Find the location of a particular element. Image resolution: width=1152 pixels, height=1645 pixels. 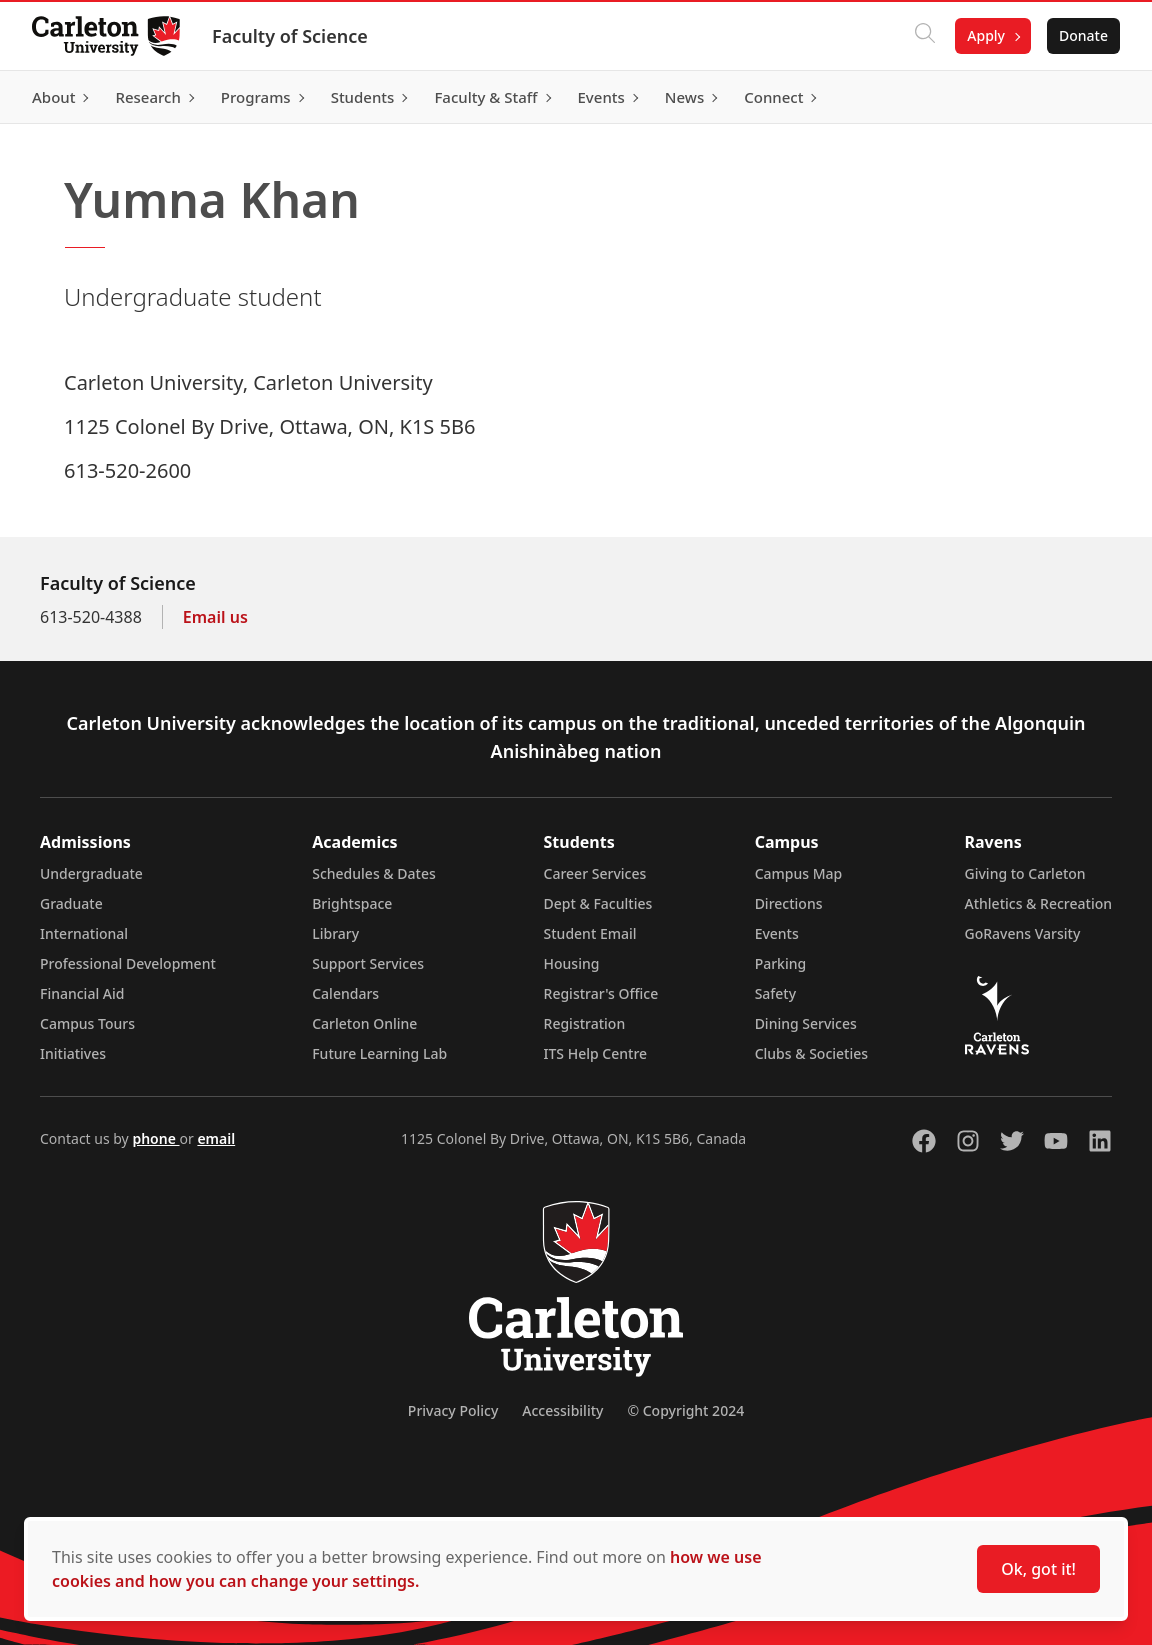

Directions is located at coordinates (789, 903).